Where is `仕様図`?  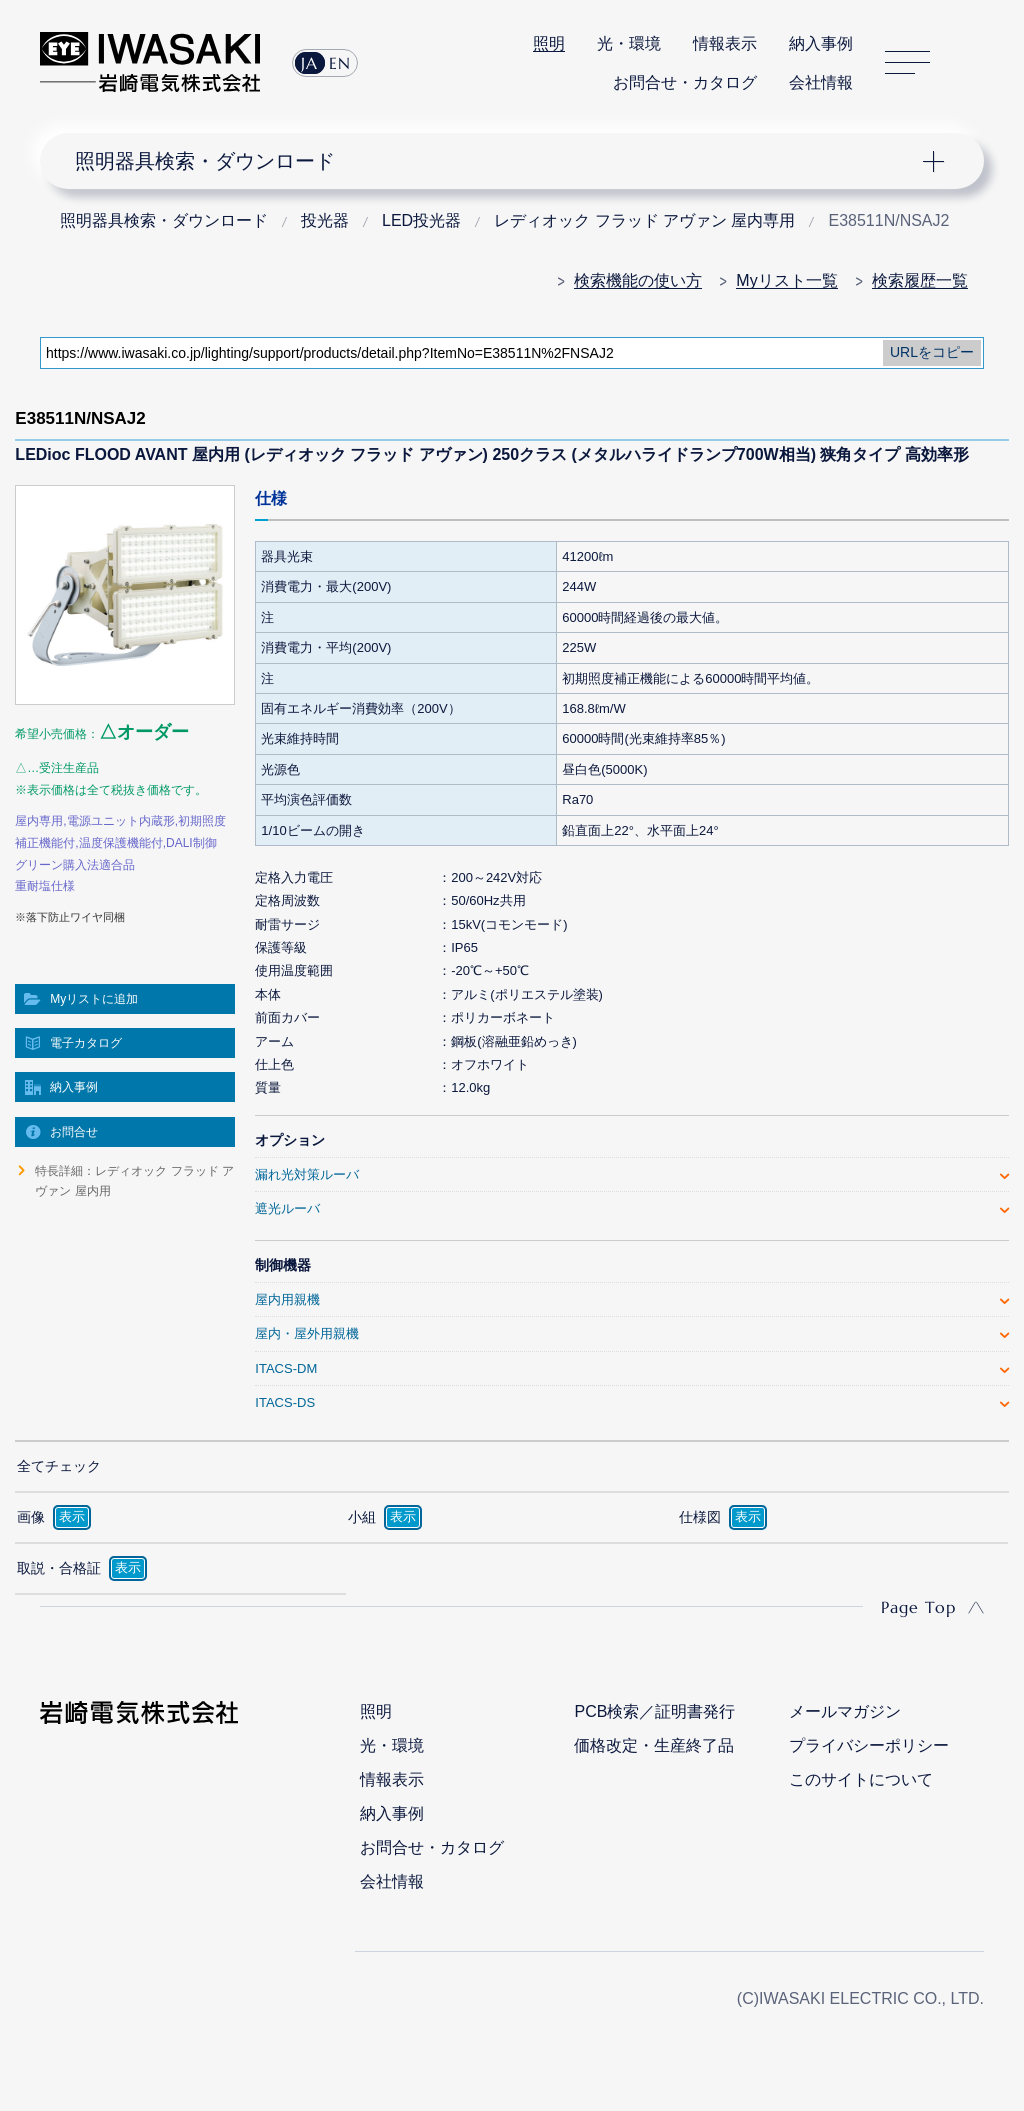
仕様図 is located at coordinates (700, 1517).